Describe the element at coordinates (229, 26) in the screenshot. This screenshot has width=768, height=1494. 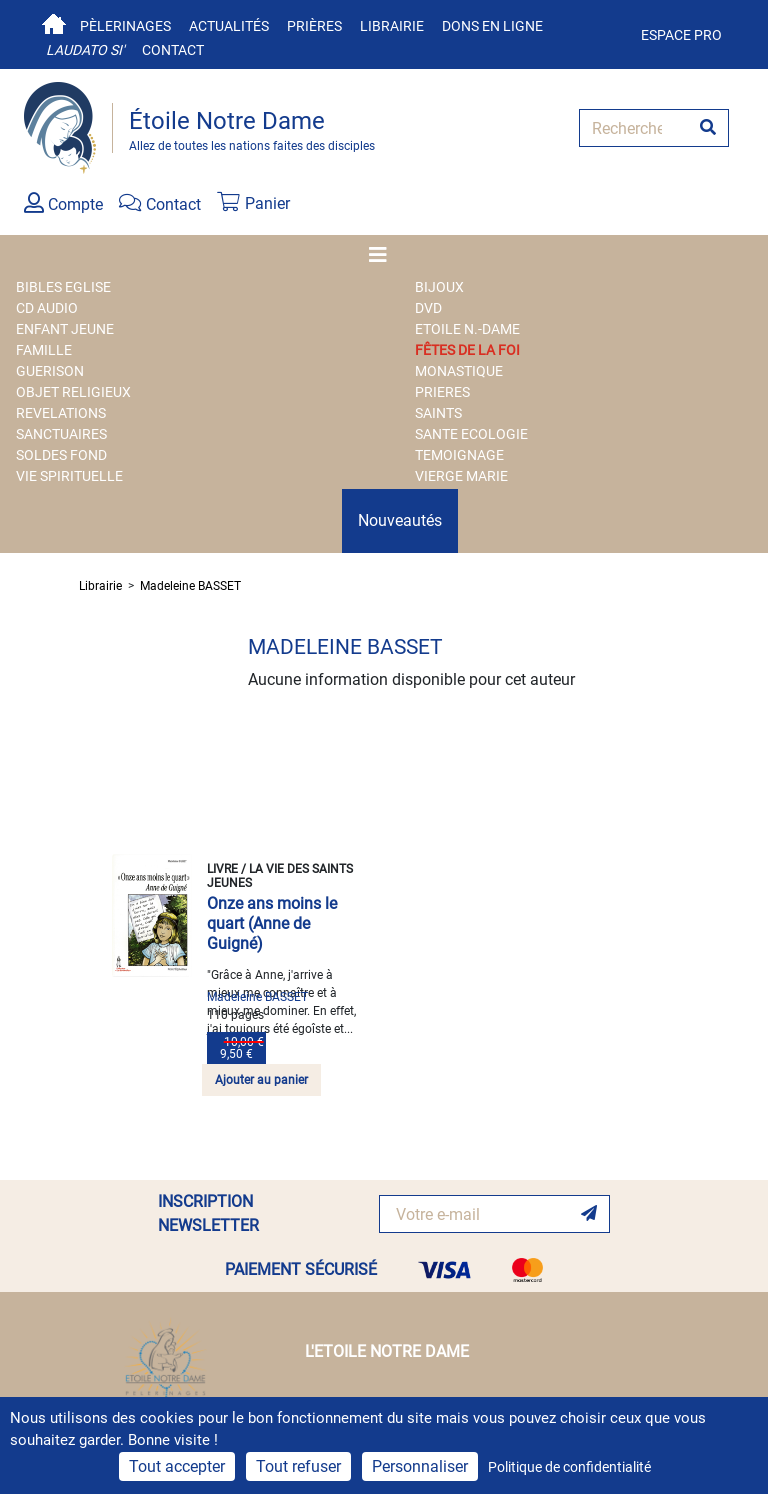
I see `Actualités [button]` at that location.